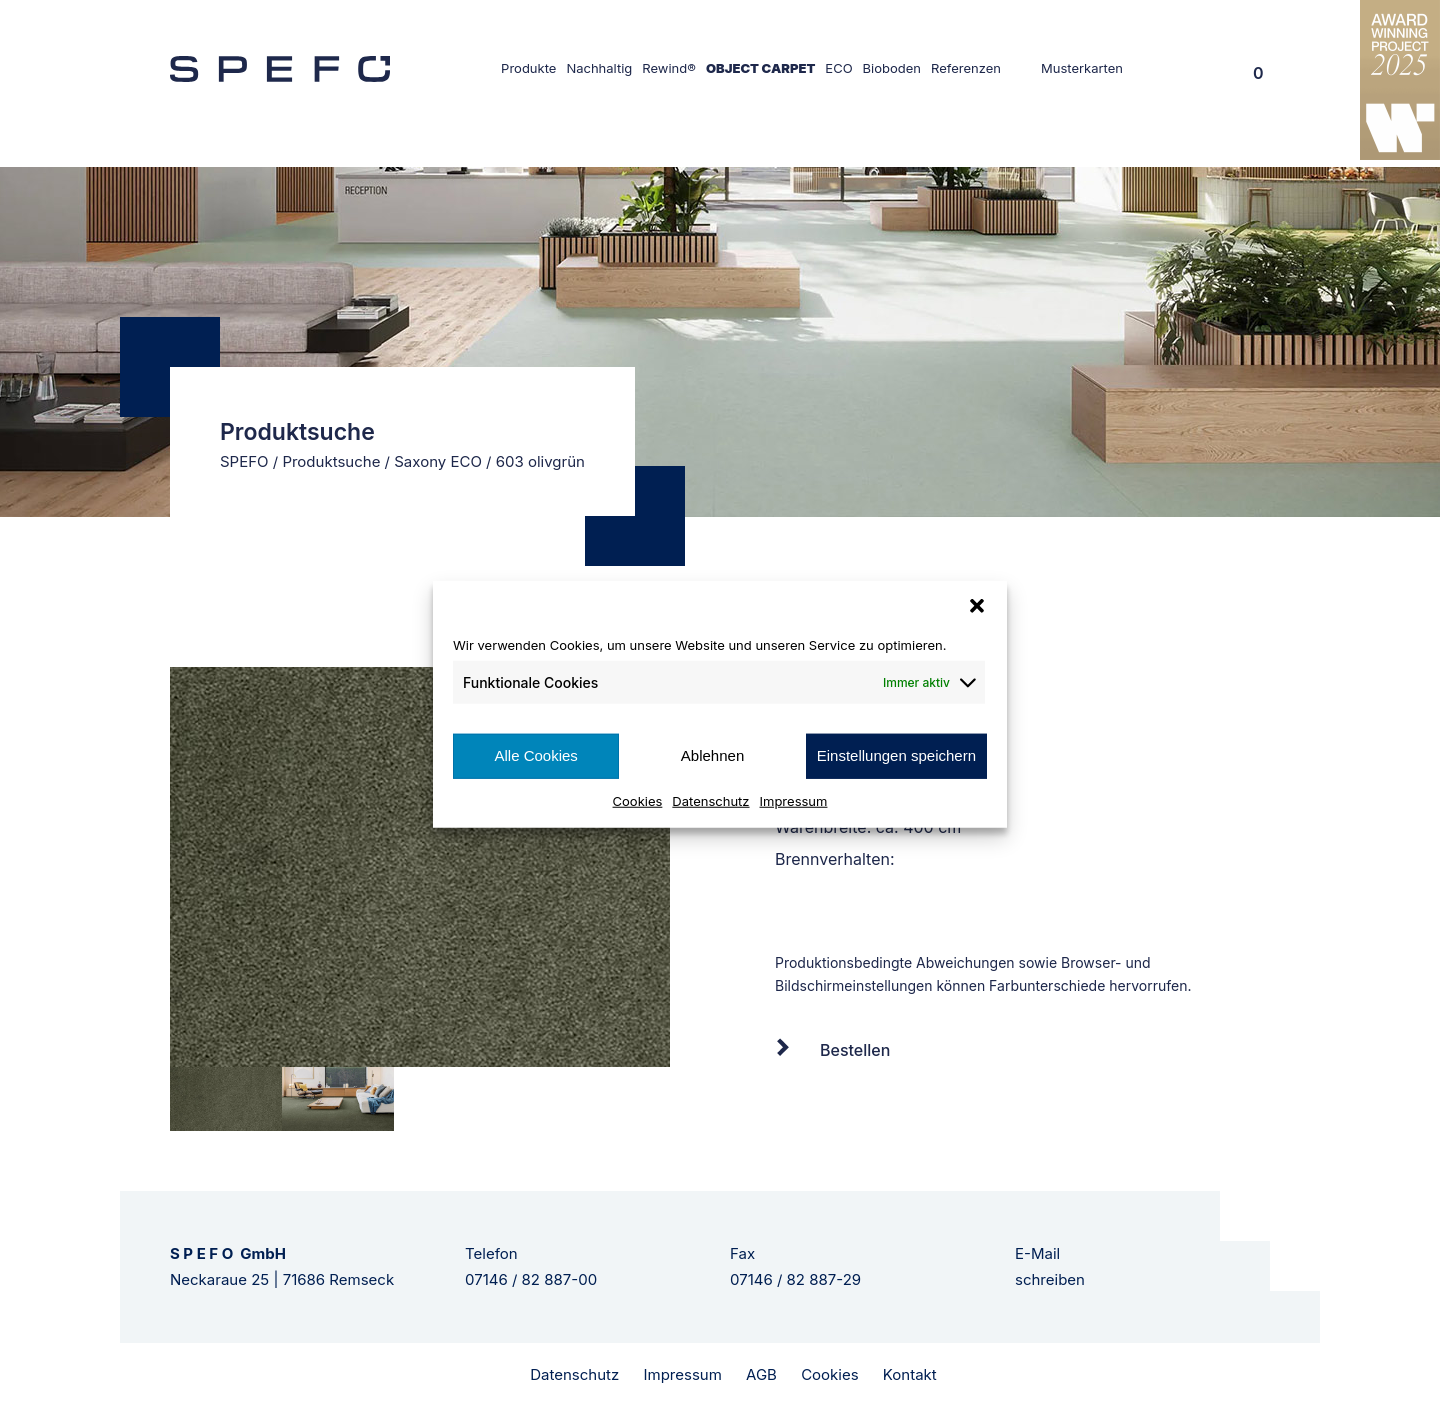  What do you see at coordinates (712, 755) in the screenshot?
I see `Ablehnen` at bounding box center [712, 755].